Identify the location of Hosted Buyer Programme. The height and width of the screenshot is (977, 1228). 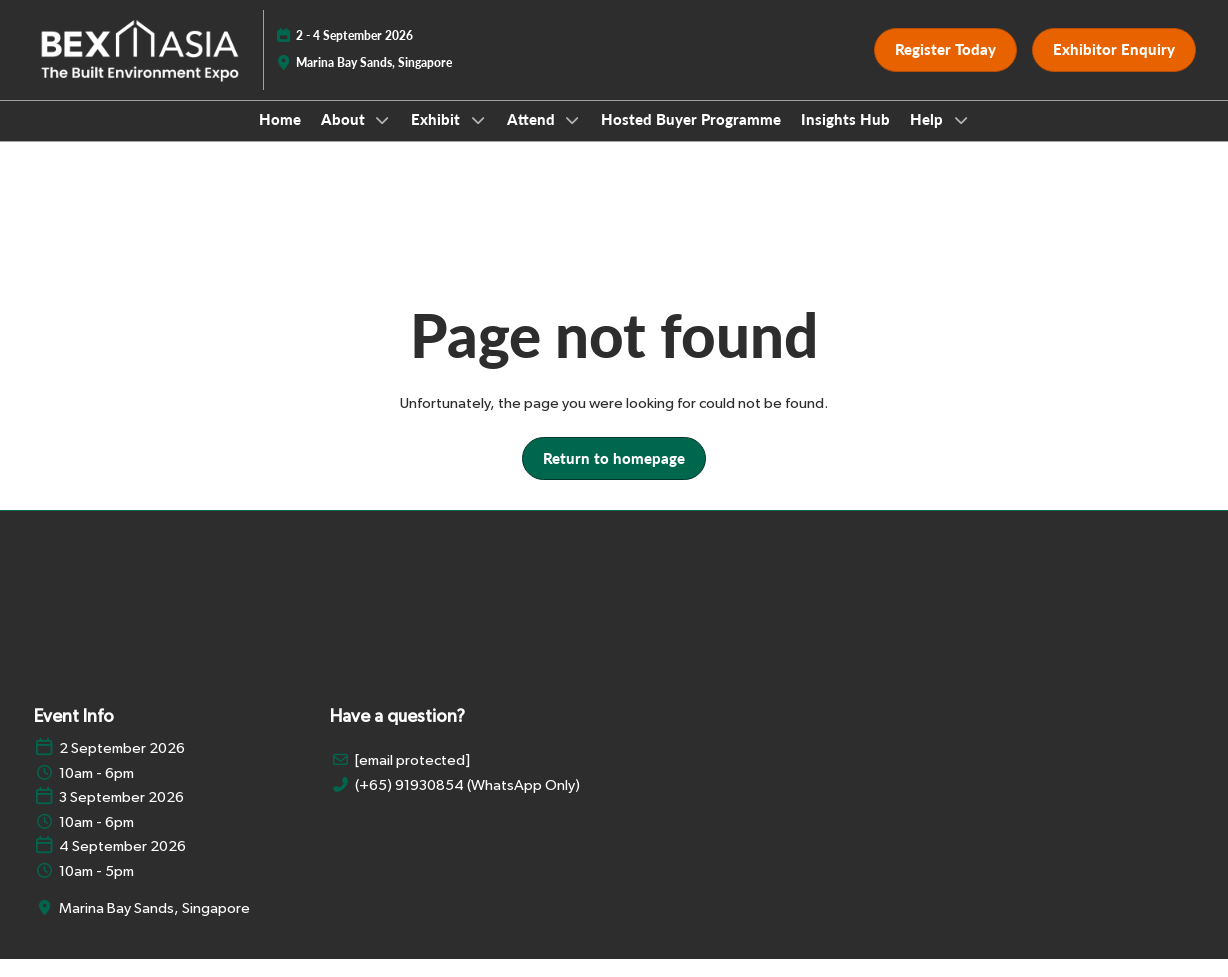
(691, 138).